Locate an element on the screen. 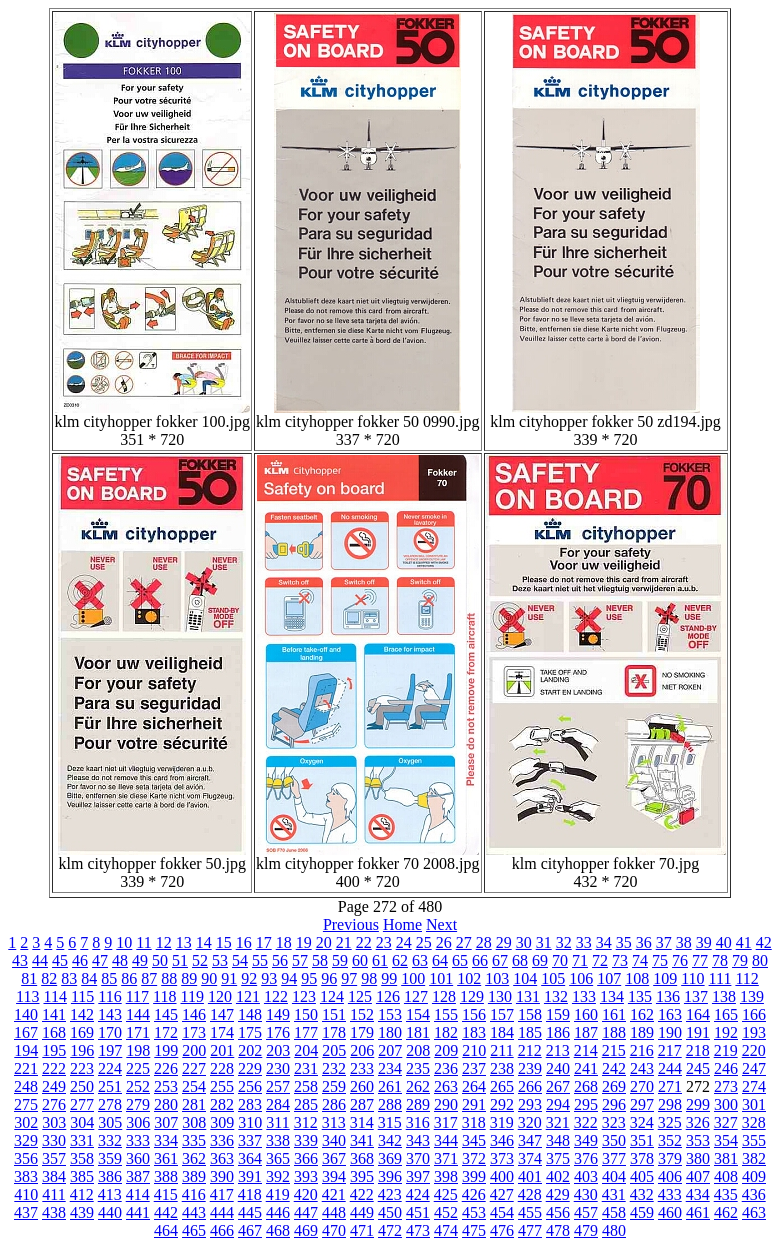 Image resolution: width=780 pixels, height=1248 pixels. 350 is located at coordinates (614, 1140).